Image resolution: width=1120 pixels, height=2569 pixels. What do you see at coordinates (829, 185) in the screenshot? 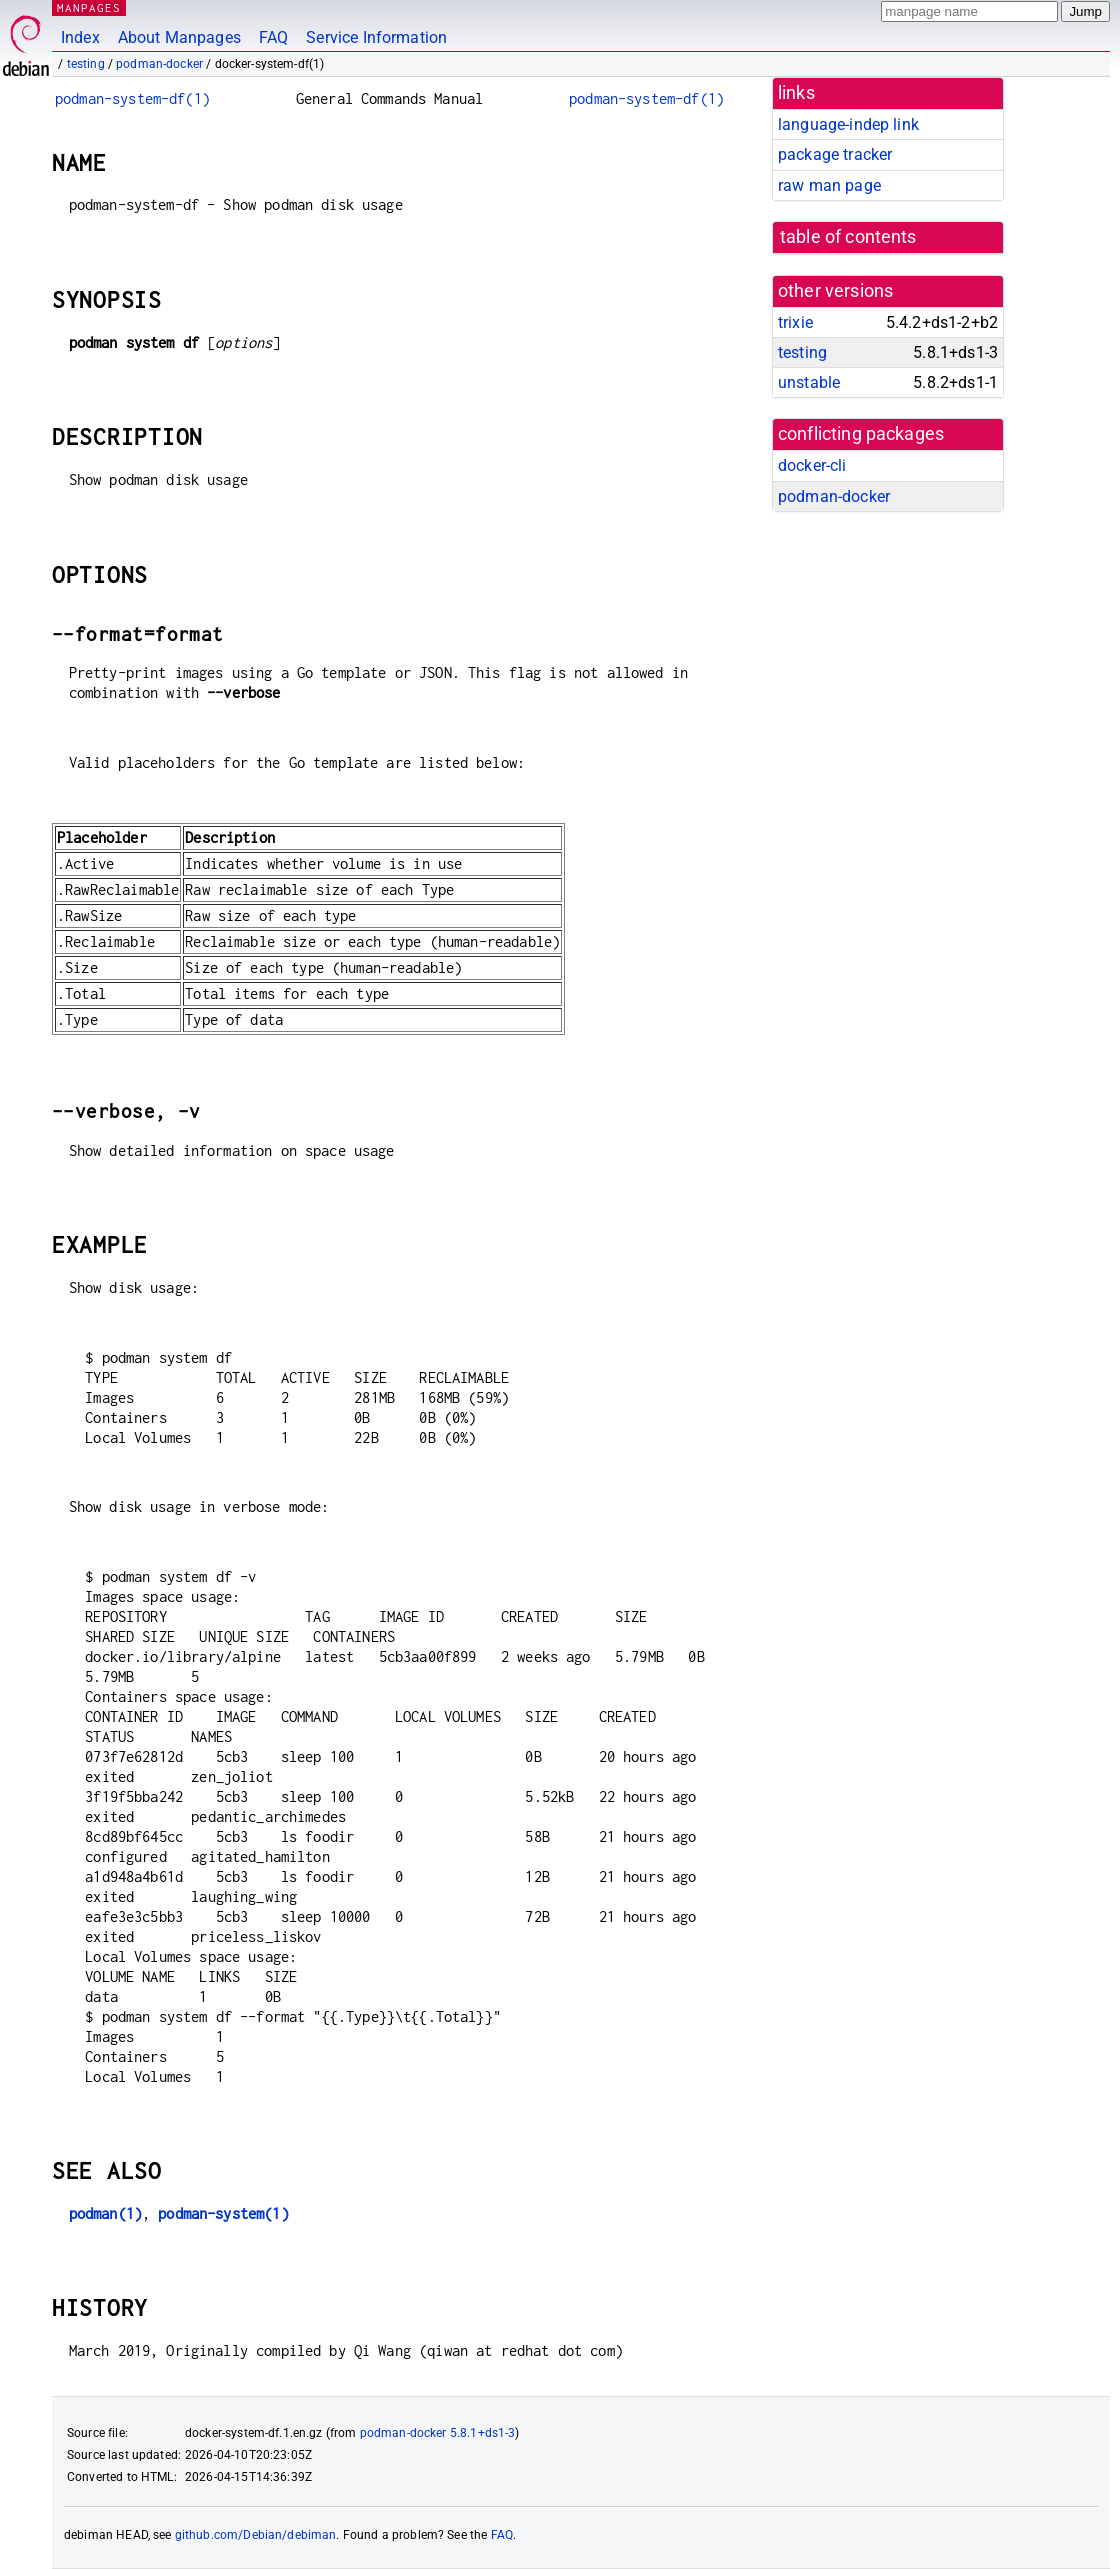
I see `raw man page` at bounding box center [829, 185].